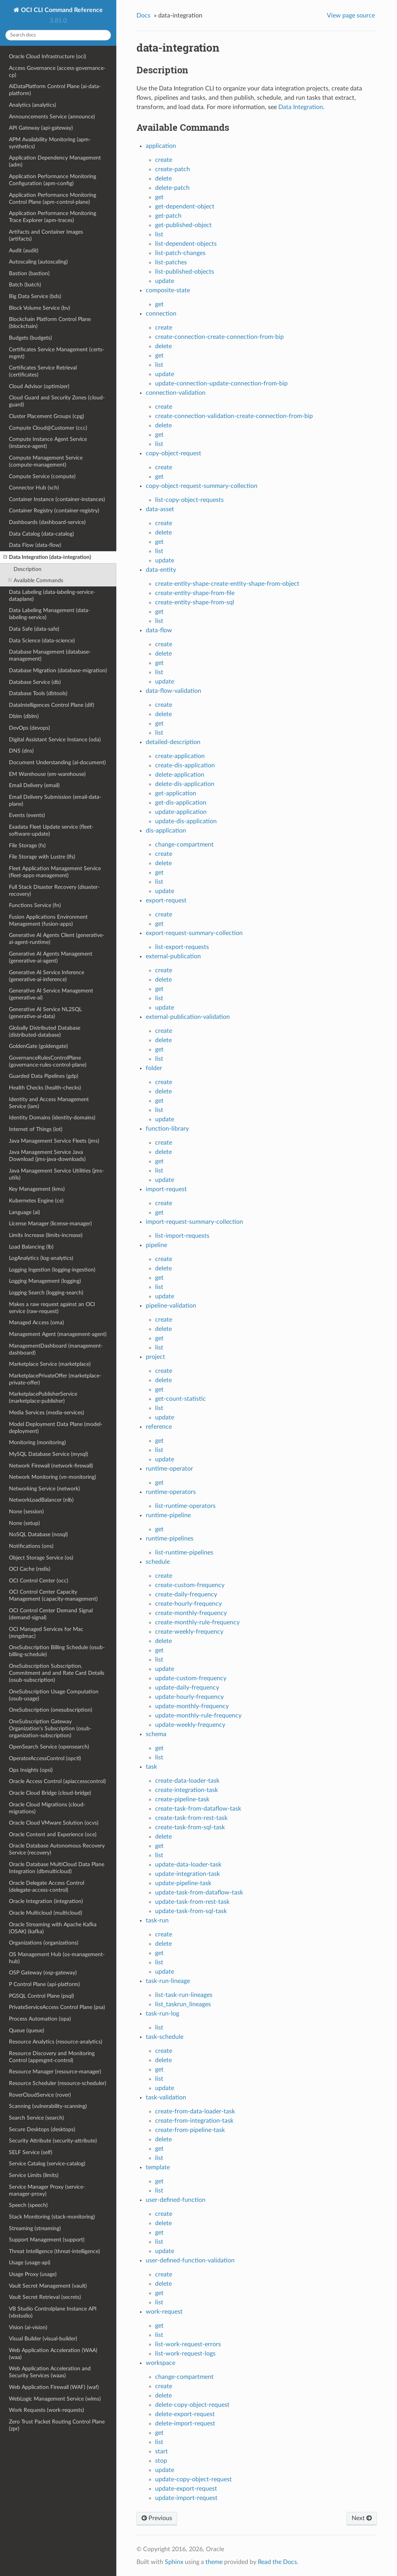 This screenshot has width=397, height=2576. What do you see at coordinates (45, 1281) in the screenshot?
I see `Logging Management (logging)` at bounding box center [45, 1281].